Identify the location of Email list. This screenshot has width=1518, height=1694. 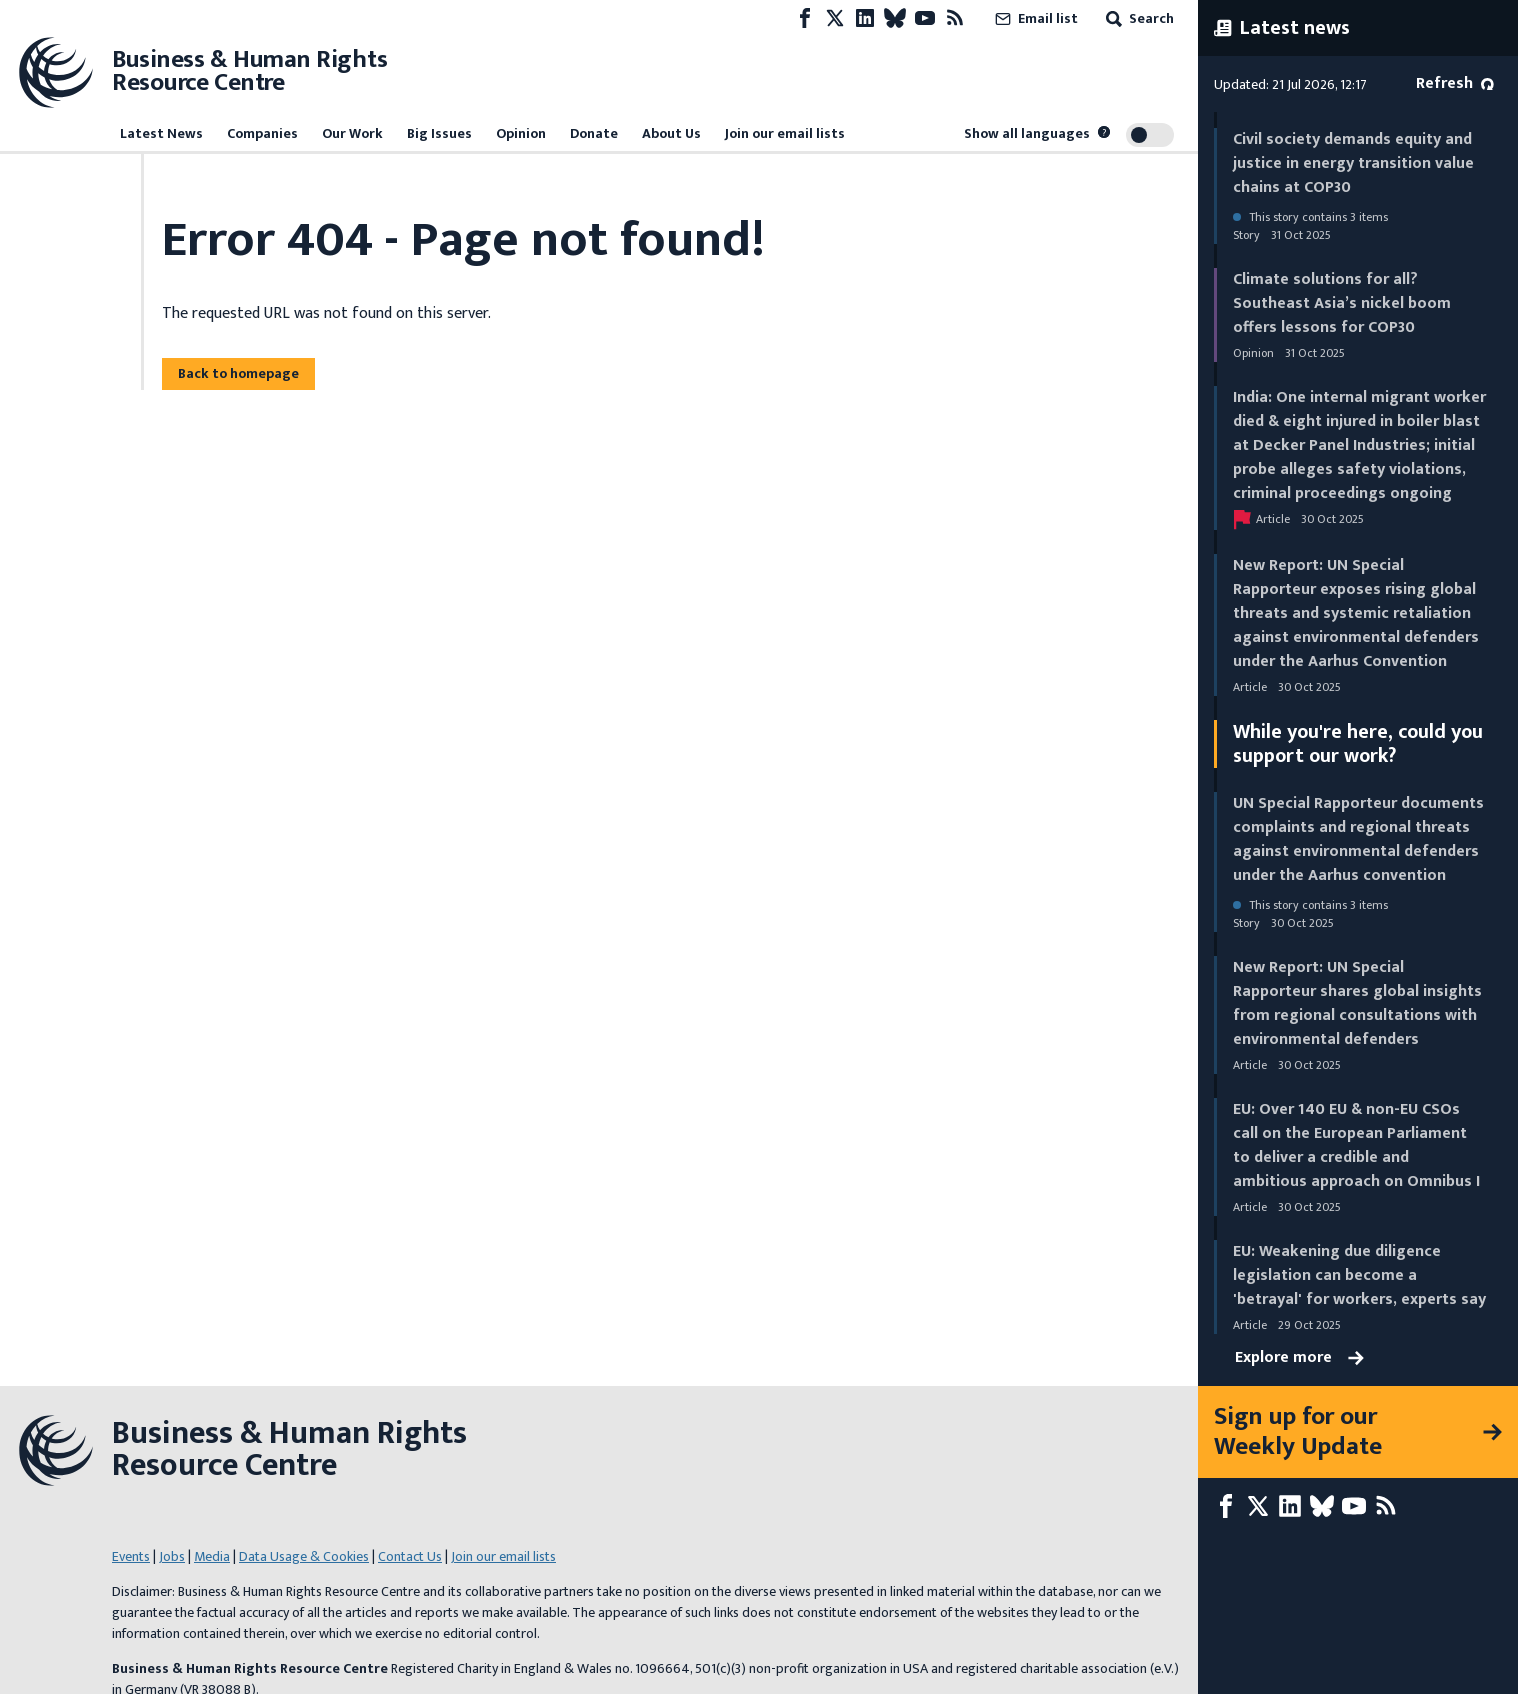
(1034, 18).